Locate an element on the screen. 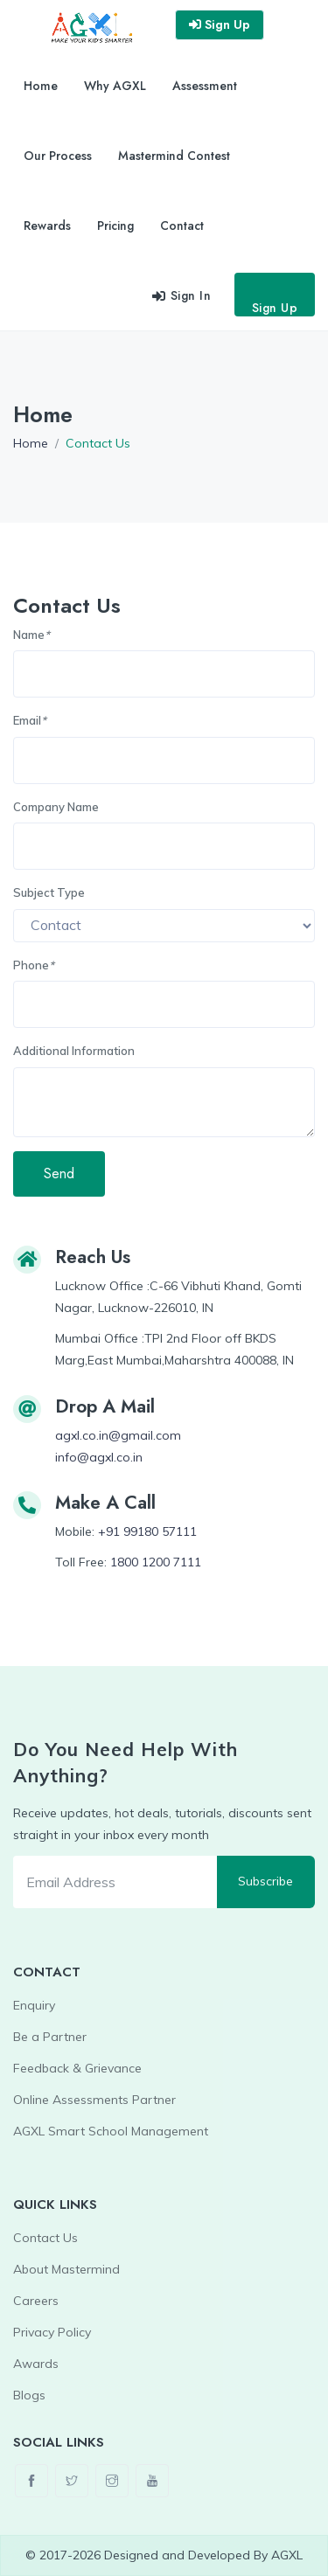 This screenshot has height=2576, width=328. info@agxl.co.in is located at coordinates (99, 1457).